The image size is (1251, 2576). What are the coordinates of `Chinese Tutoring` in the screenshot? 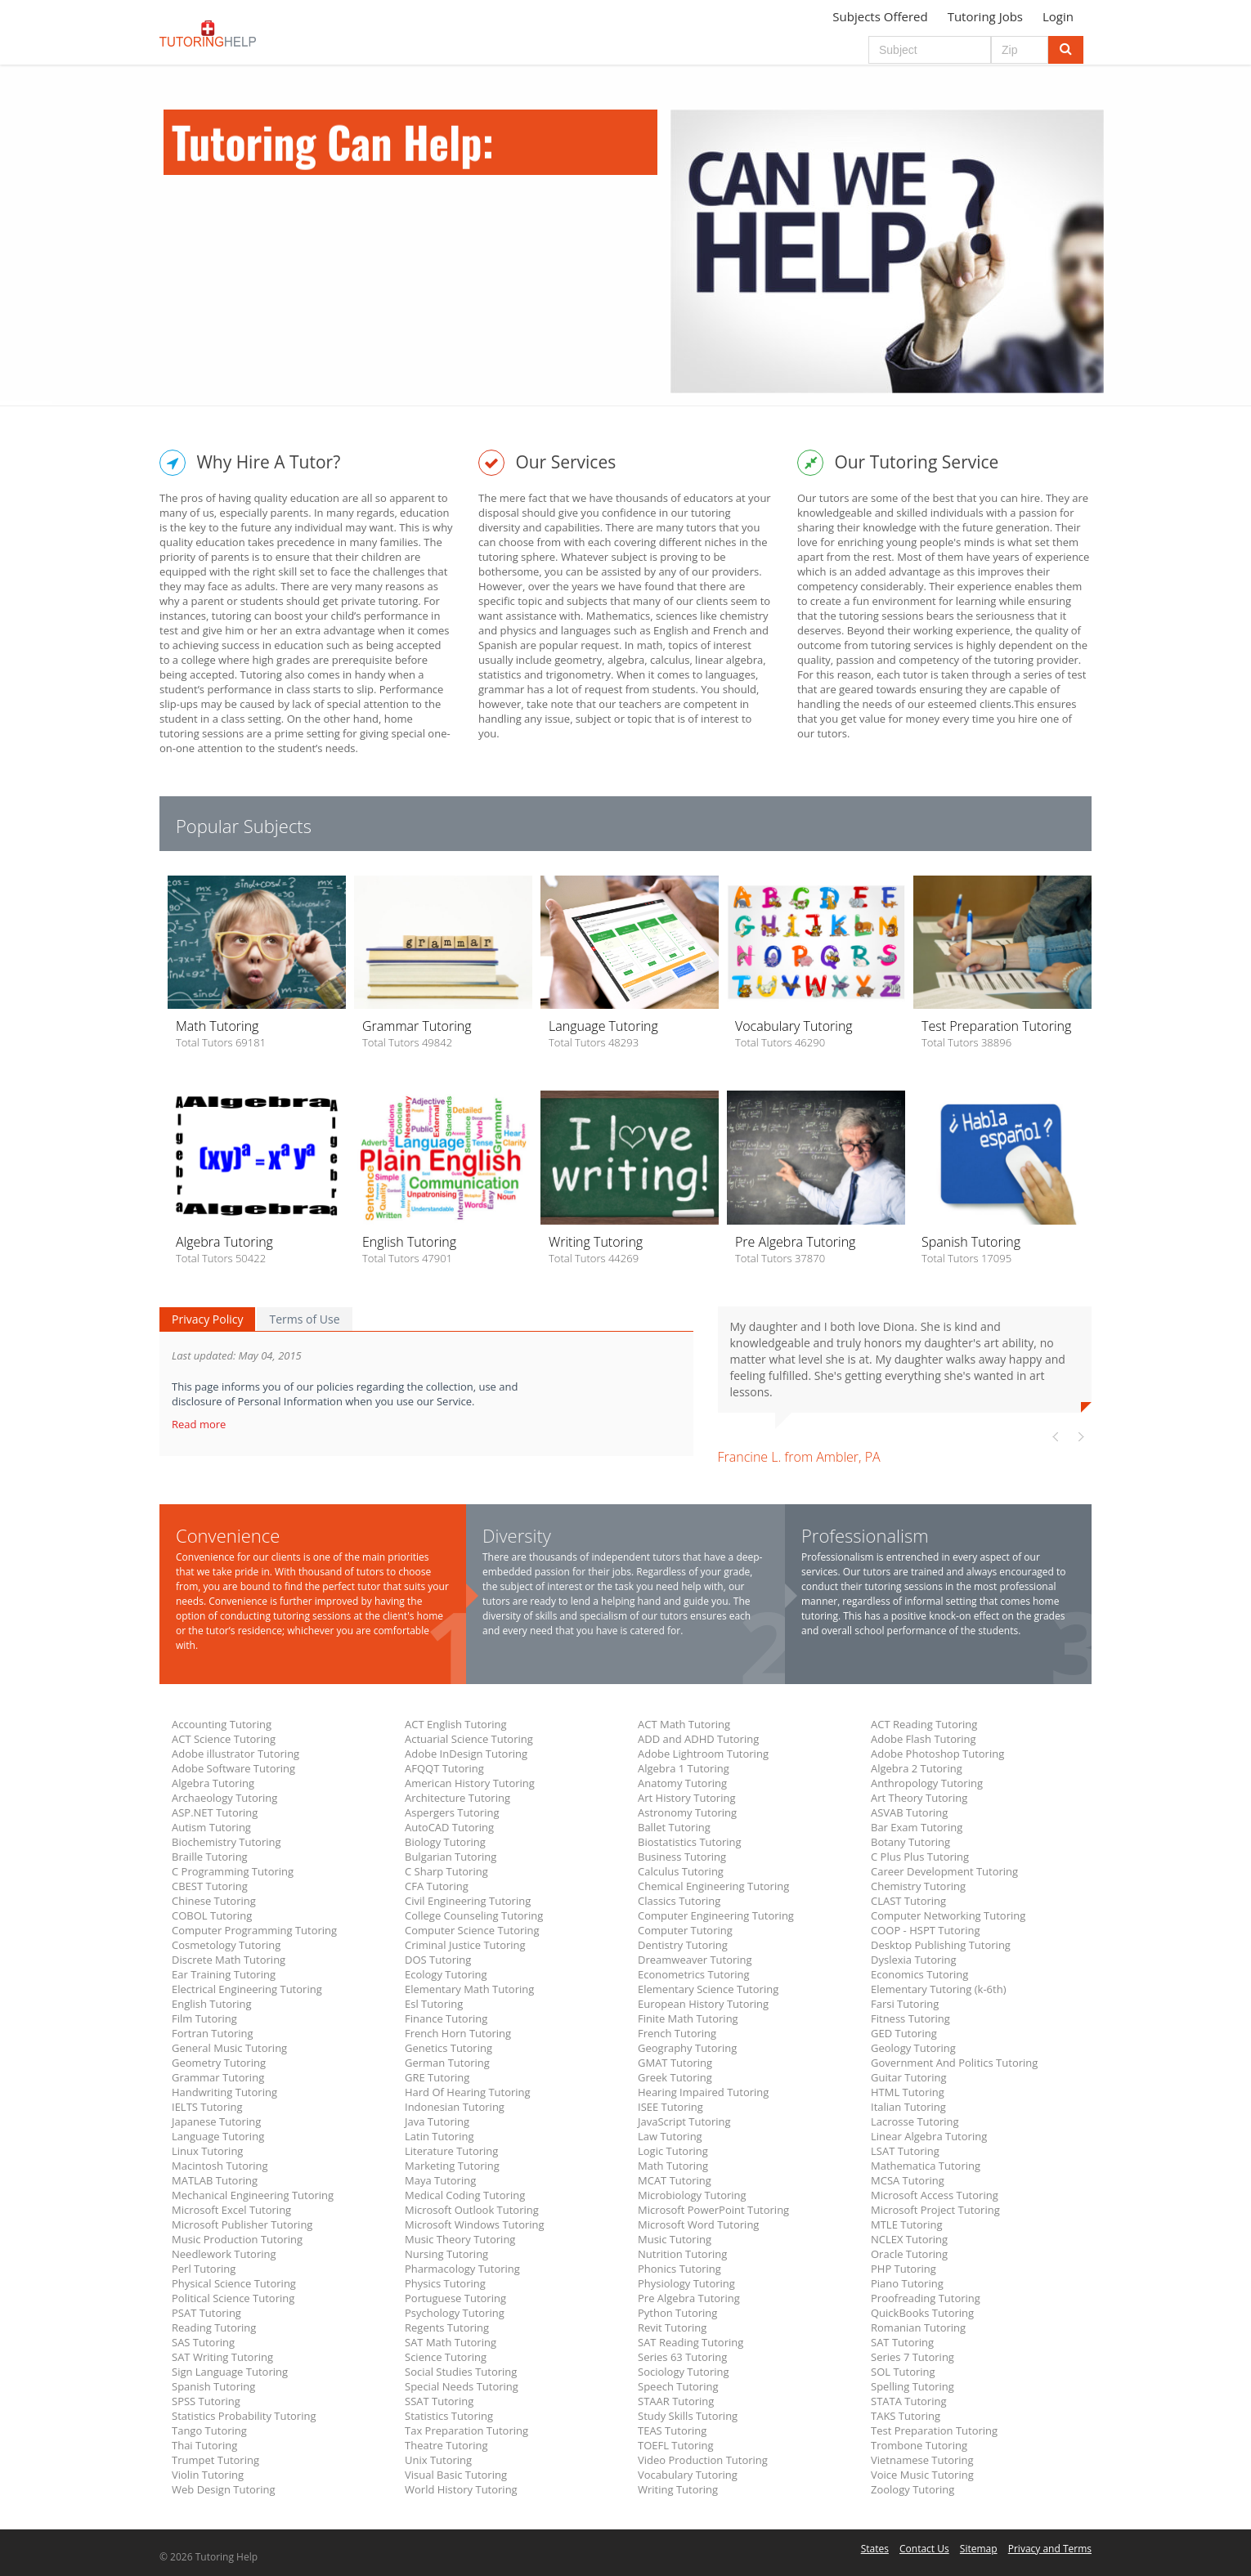 It's located at (214, 1900).